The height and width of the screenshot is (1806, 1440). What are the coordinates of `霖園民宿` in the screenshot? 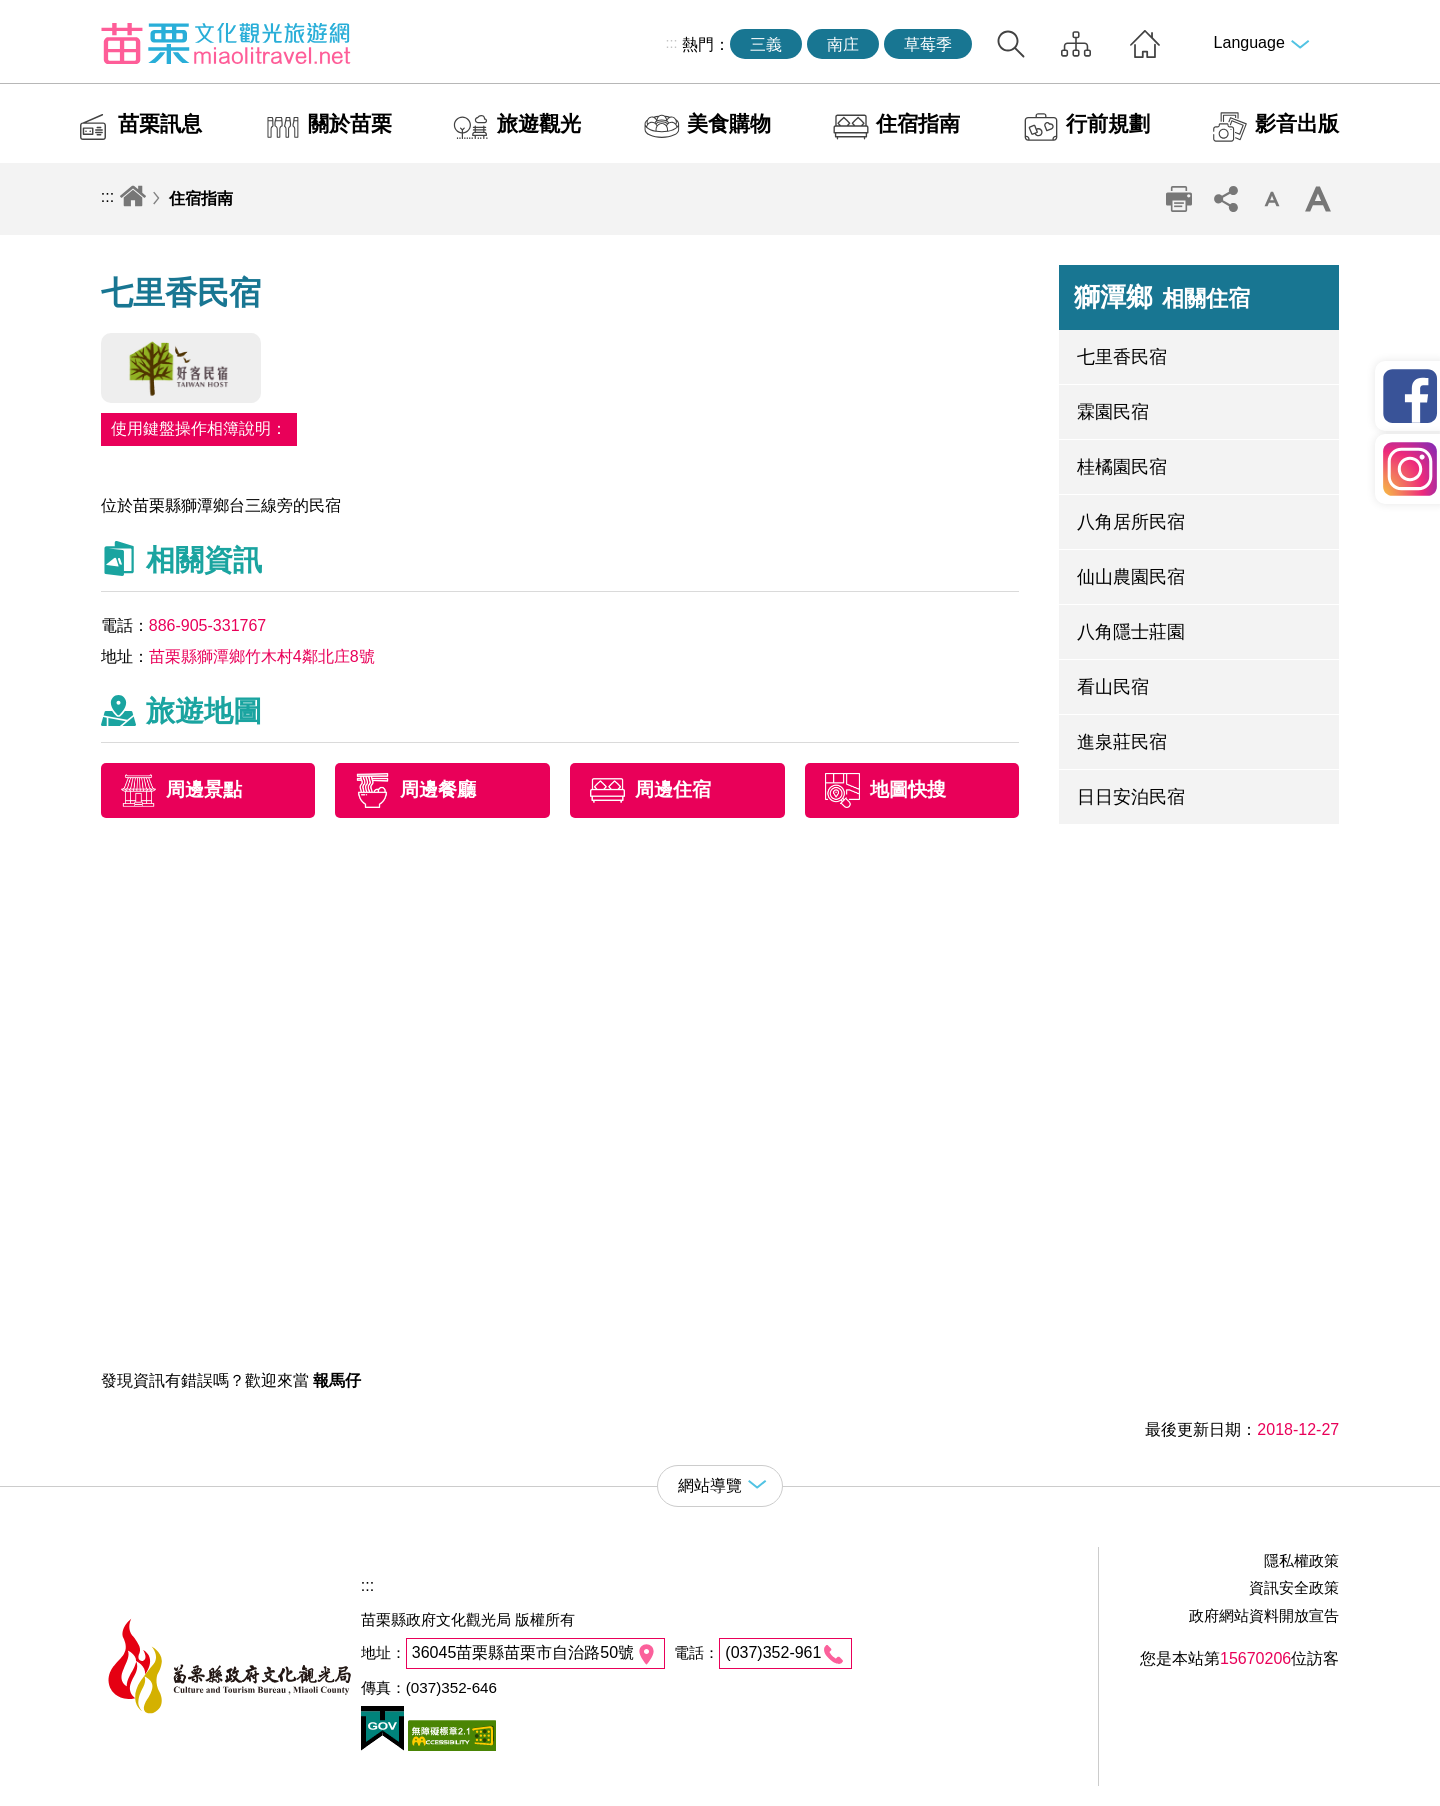 It's located at (1113, 412).